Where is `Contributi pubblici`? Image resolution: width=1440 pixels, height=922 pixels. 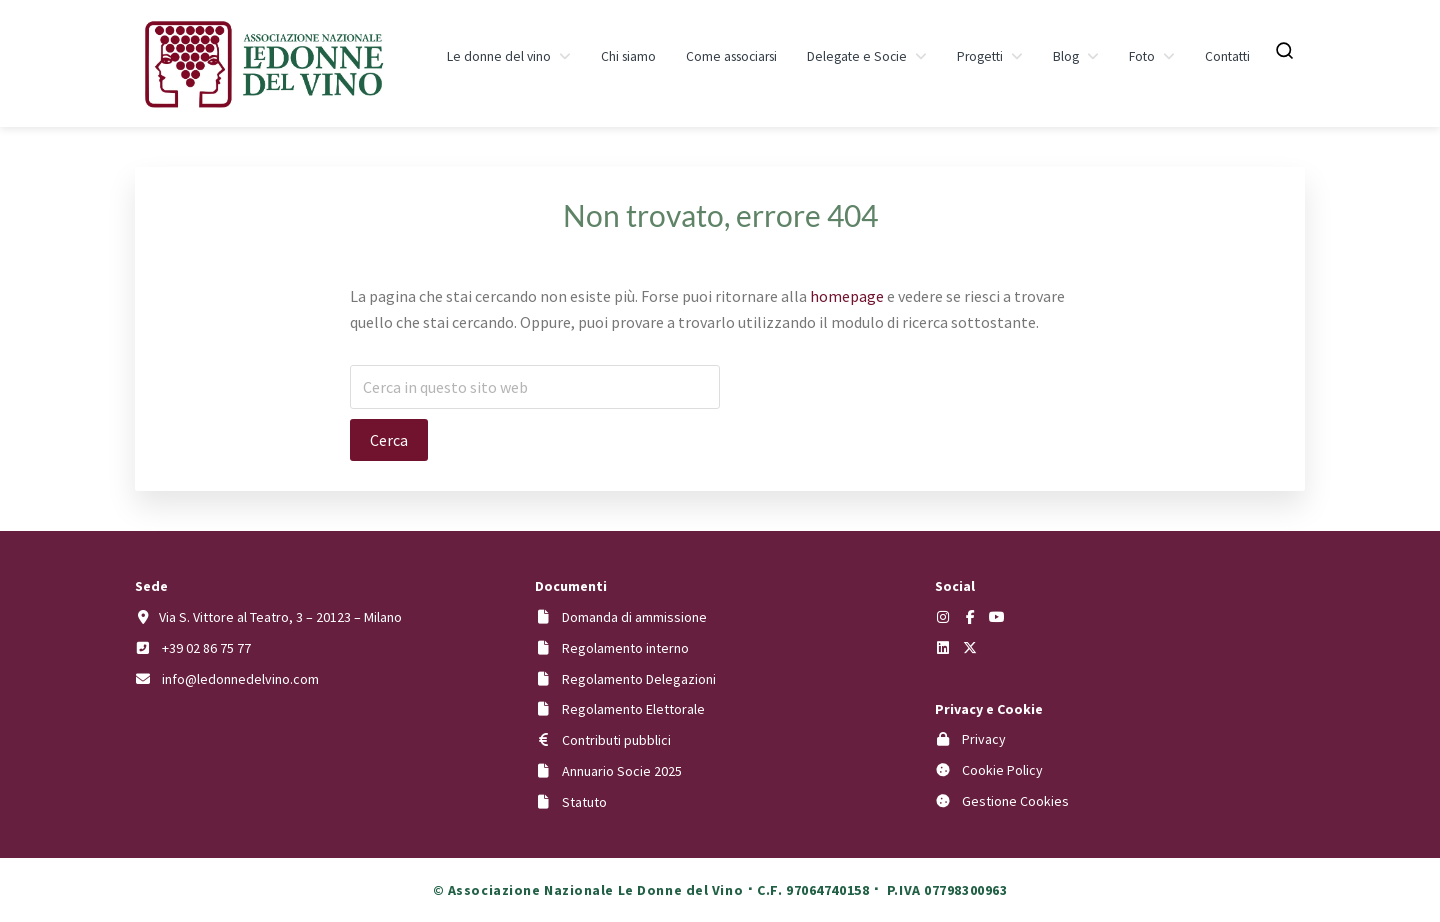 Contributi pubblici is located at coordinates (616, 740).